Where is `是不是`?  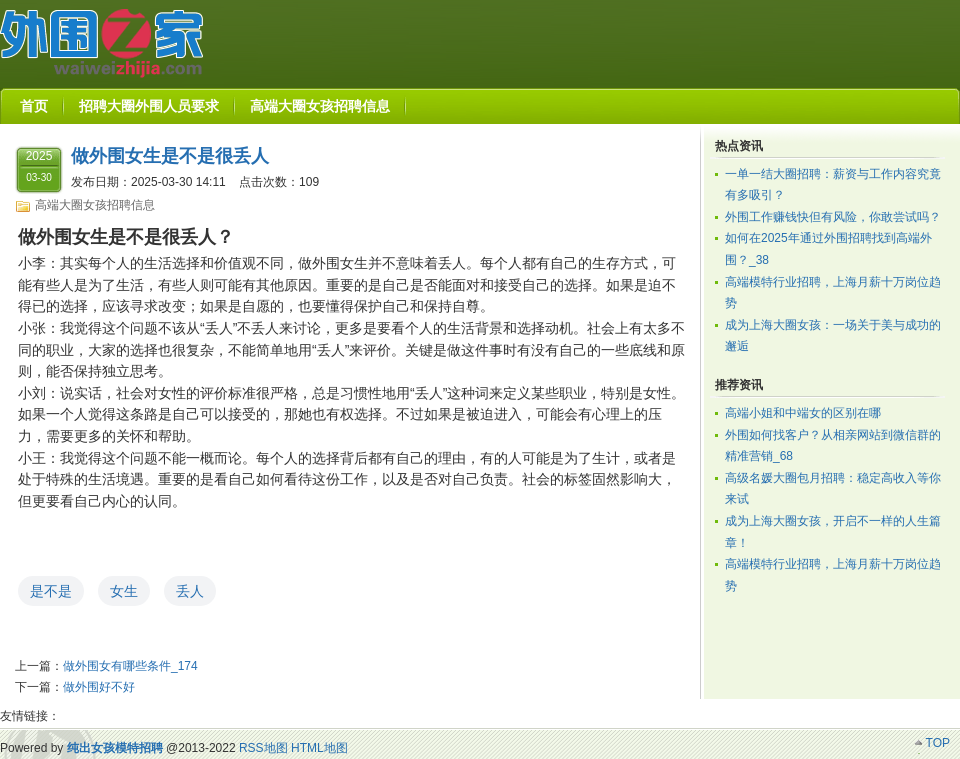 是不是 is located at coordinates (51, 591).